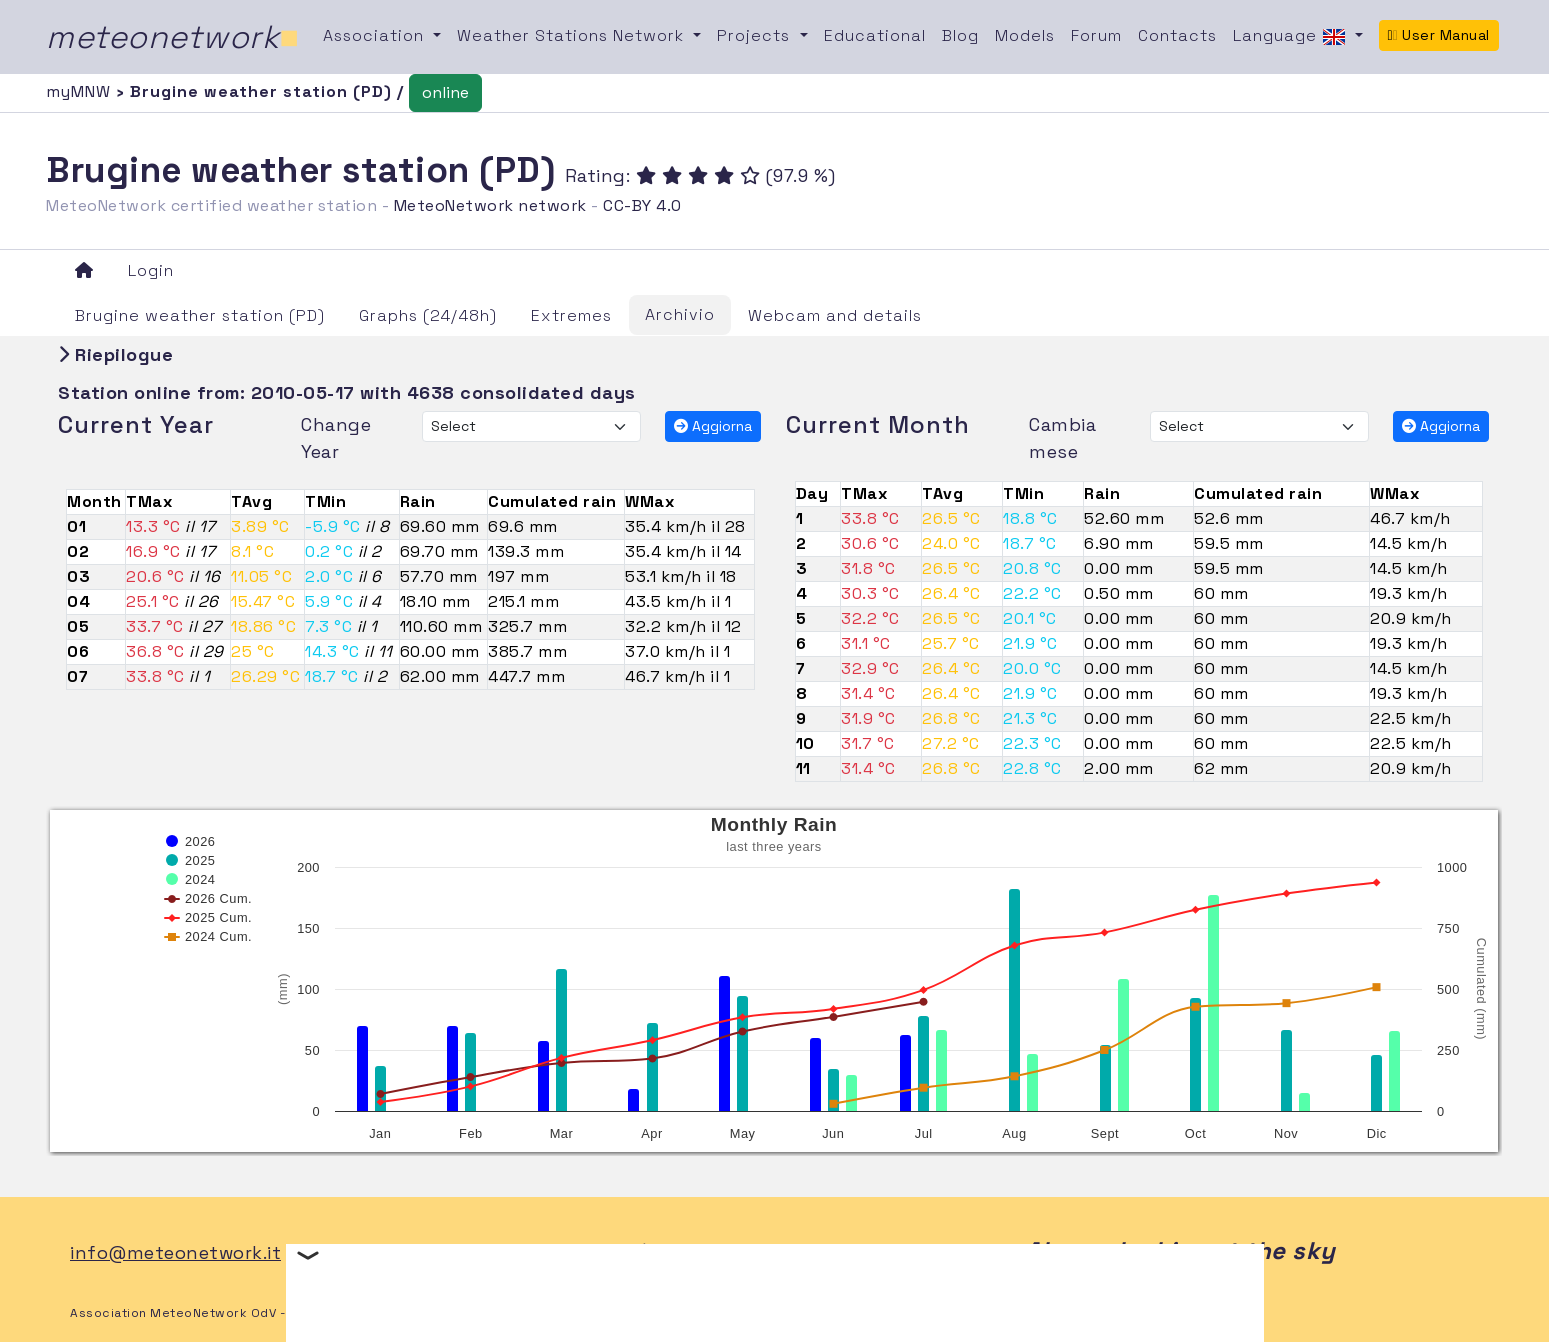 The width and height of the screenshot is (1549, 1342). I want to click on Blog, so click(960, 35).